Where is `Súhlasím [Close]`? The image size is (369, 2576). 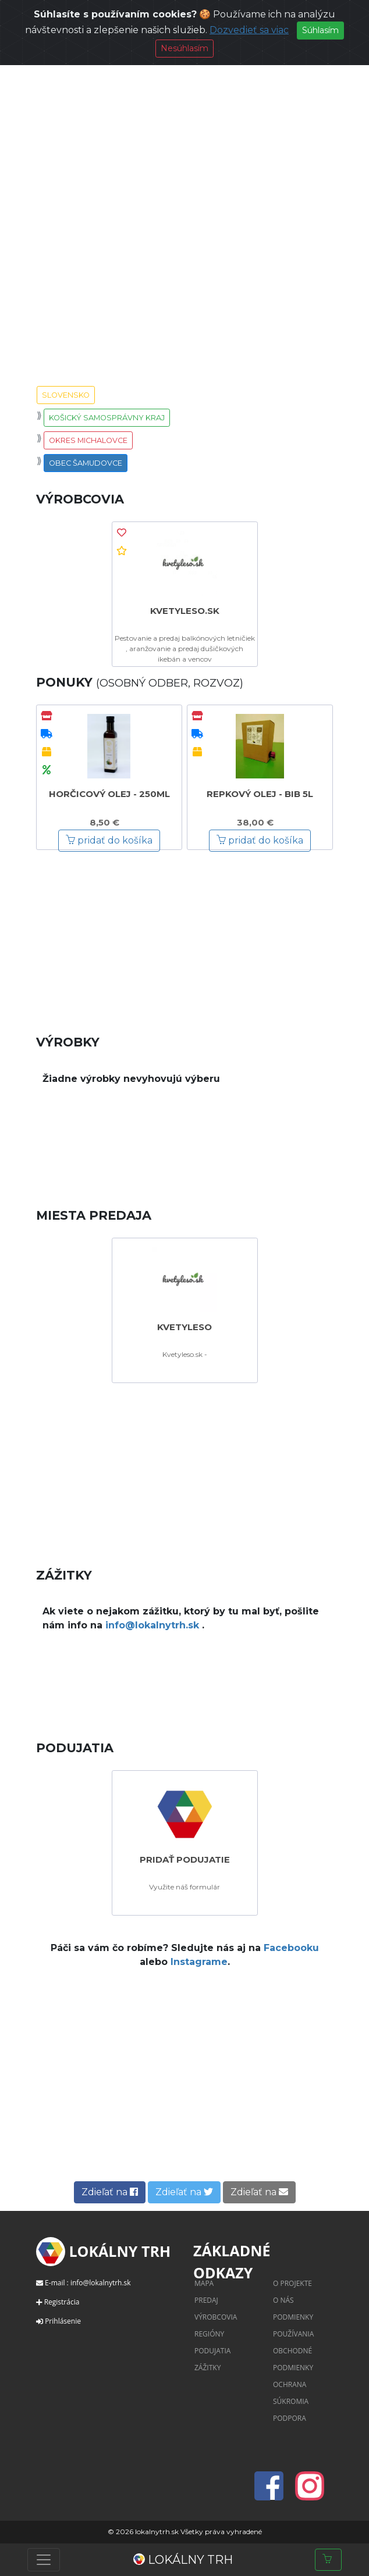
Súhlasím [Close] is located at coordinates (320, 30).